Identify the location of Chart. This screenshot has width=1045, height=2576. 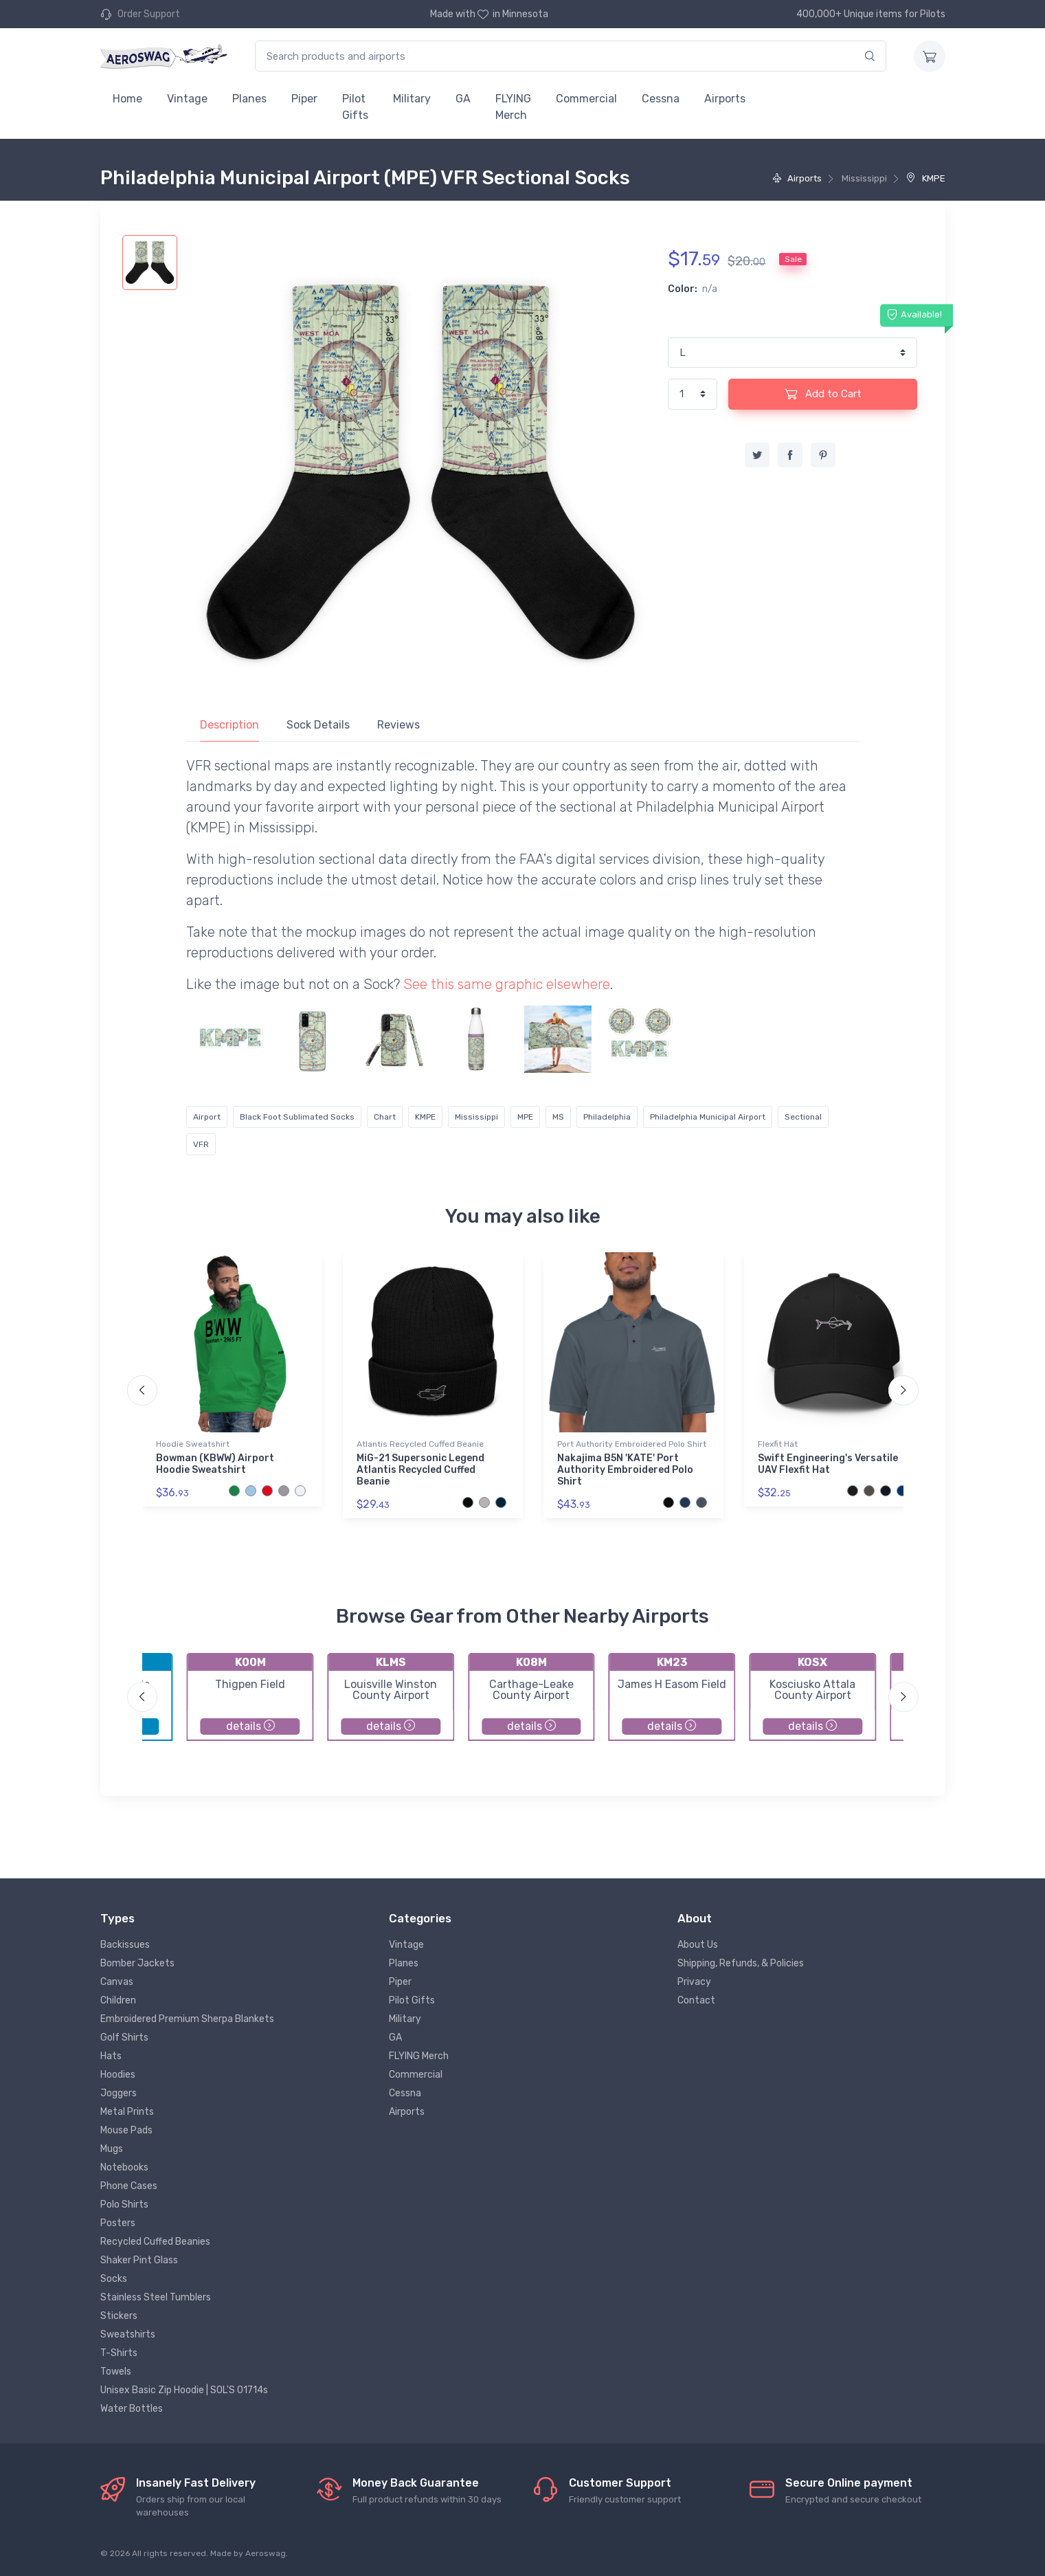
(385, 1117).